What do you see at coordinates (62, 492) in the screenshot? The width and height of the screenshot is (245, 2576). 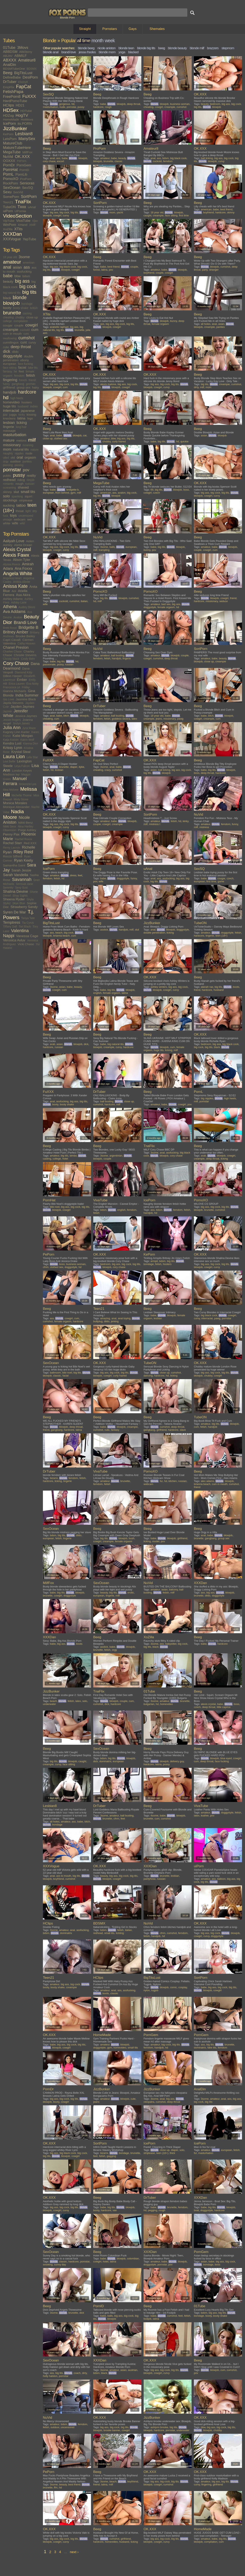 I see `from behind` at bounding box center [62, 492].